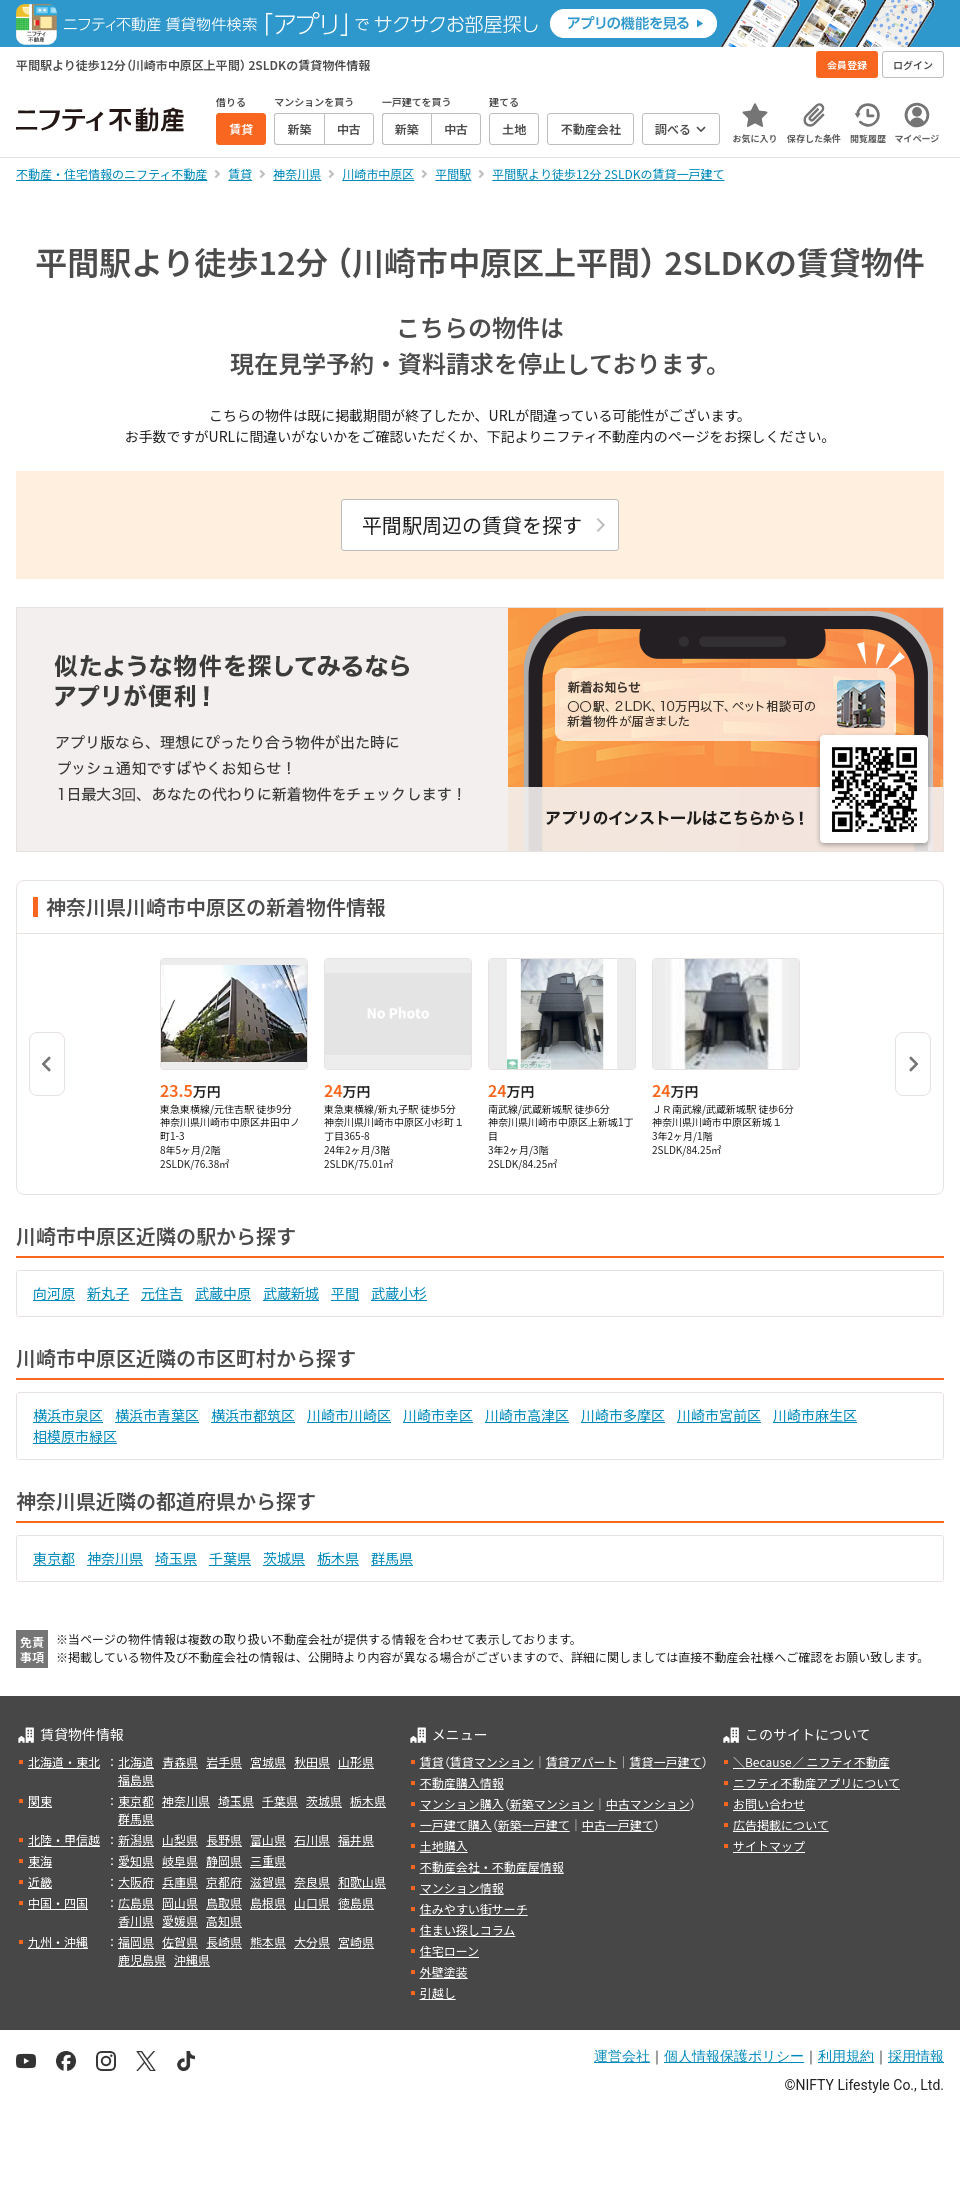  I want to click on 武蔵中原, so click(223, 1293).